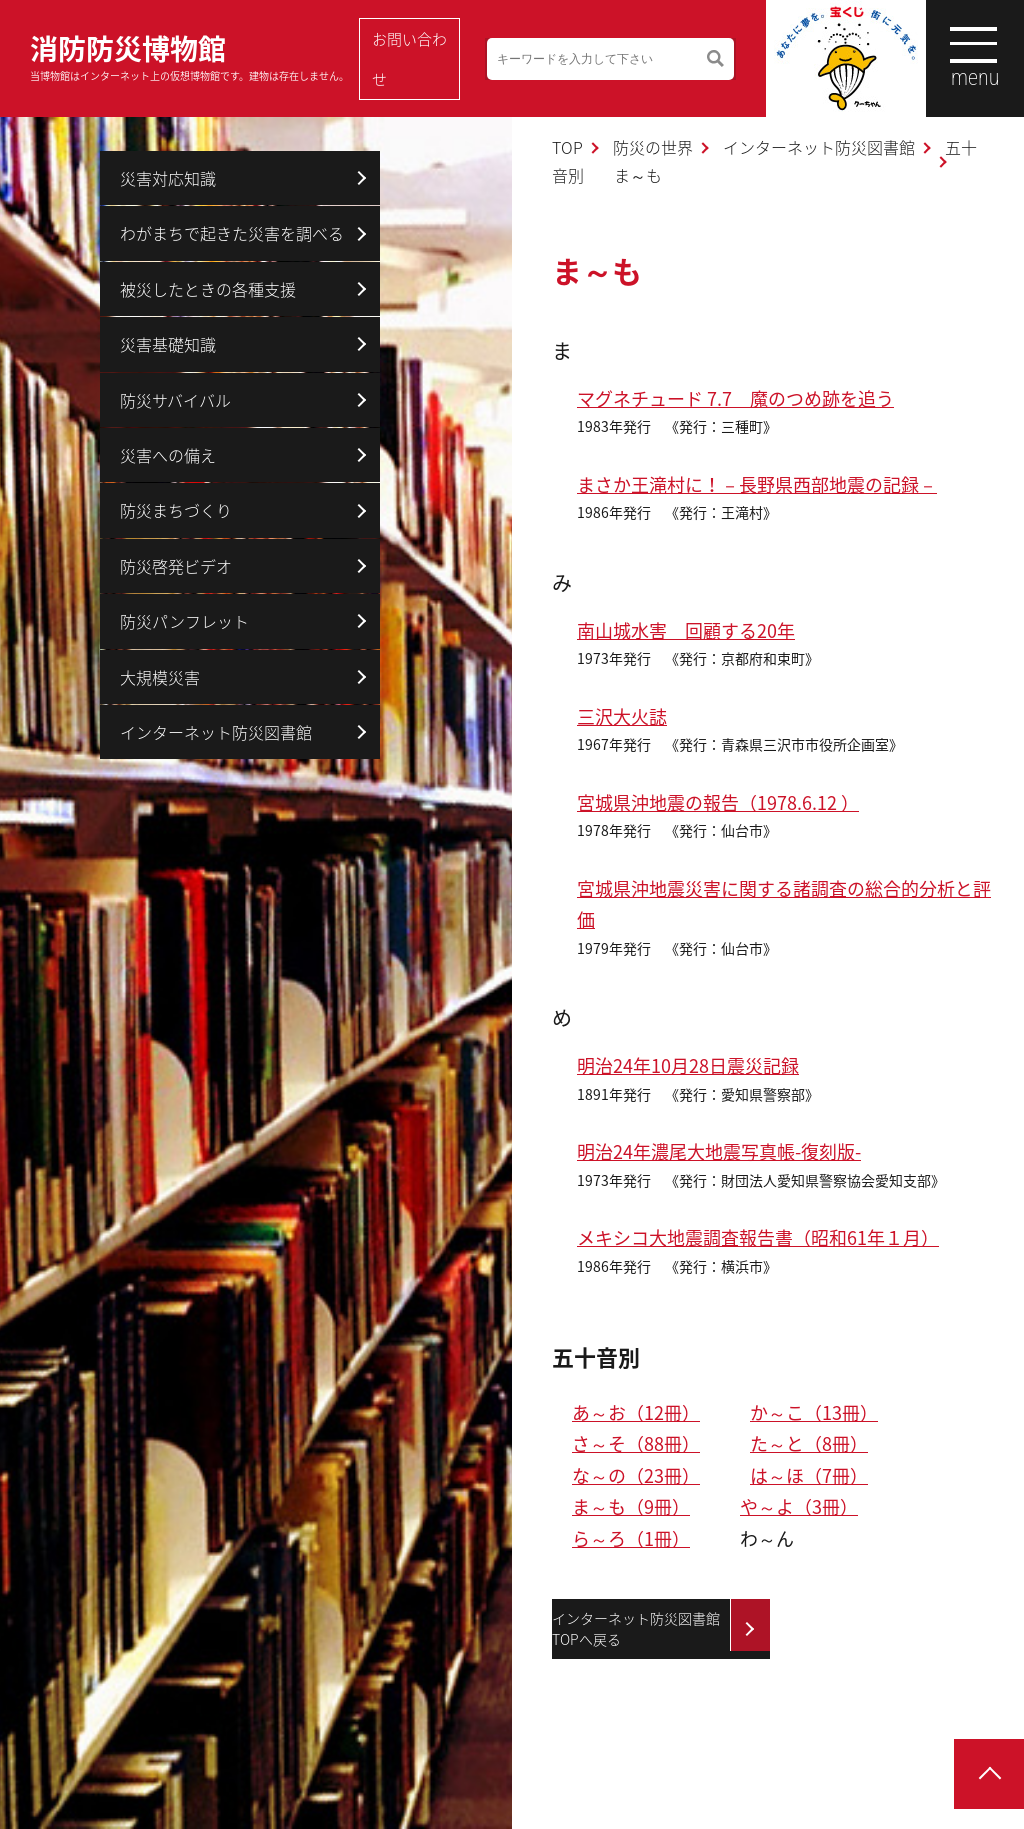 The image size is (1024, 1829). I want to click on お問い合わせ, so click(409, 59).